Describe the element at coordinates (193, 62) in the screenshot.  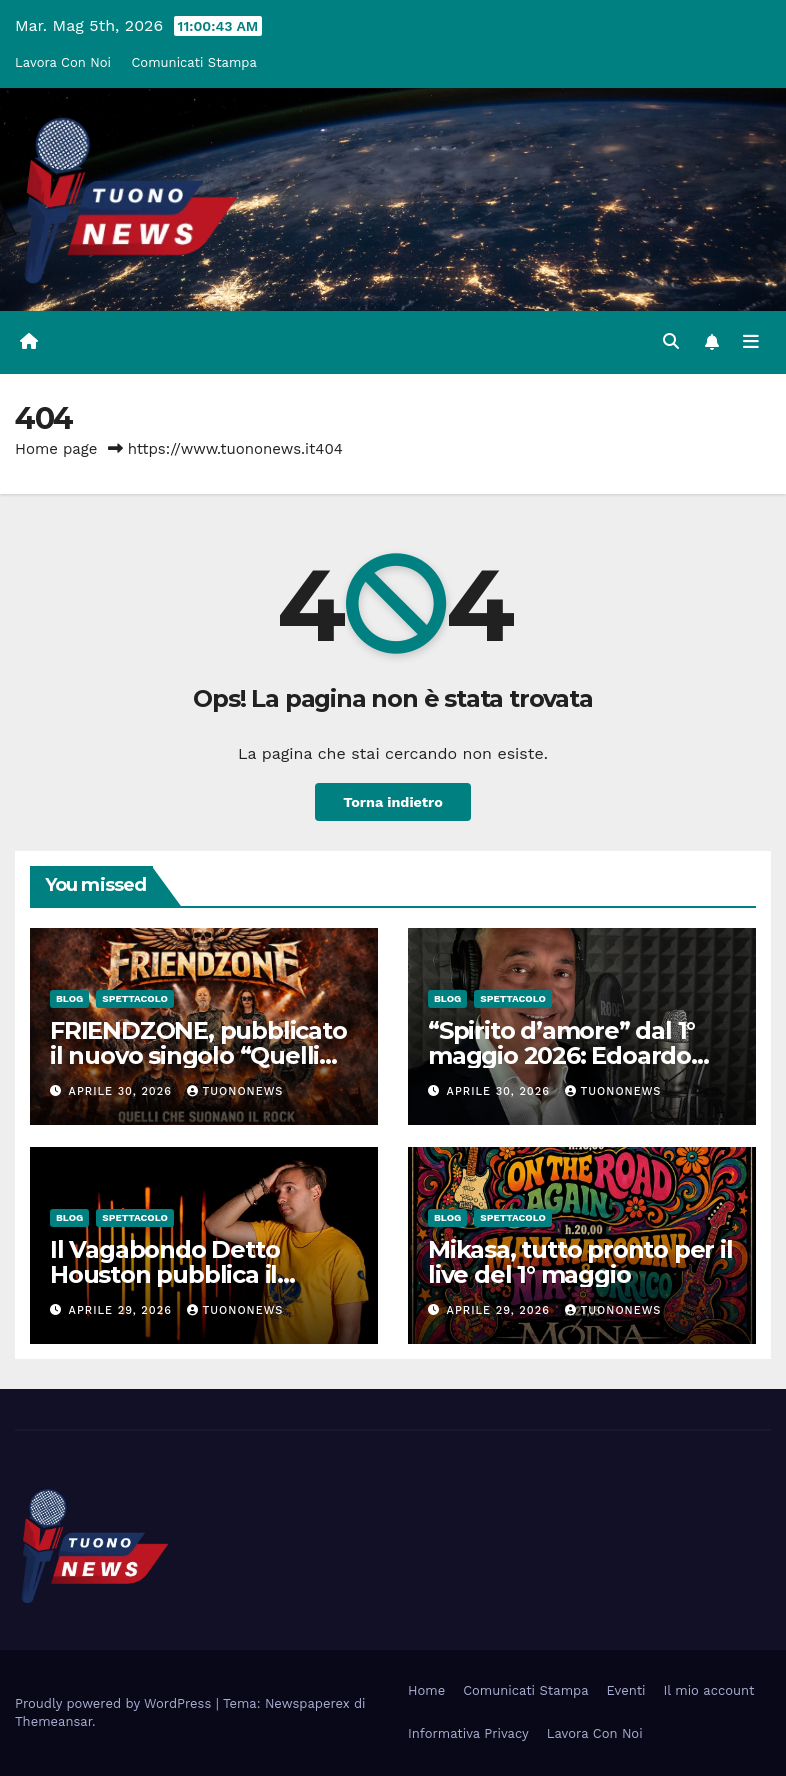
I see `Comunicati Stampa` at that location.